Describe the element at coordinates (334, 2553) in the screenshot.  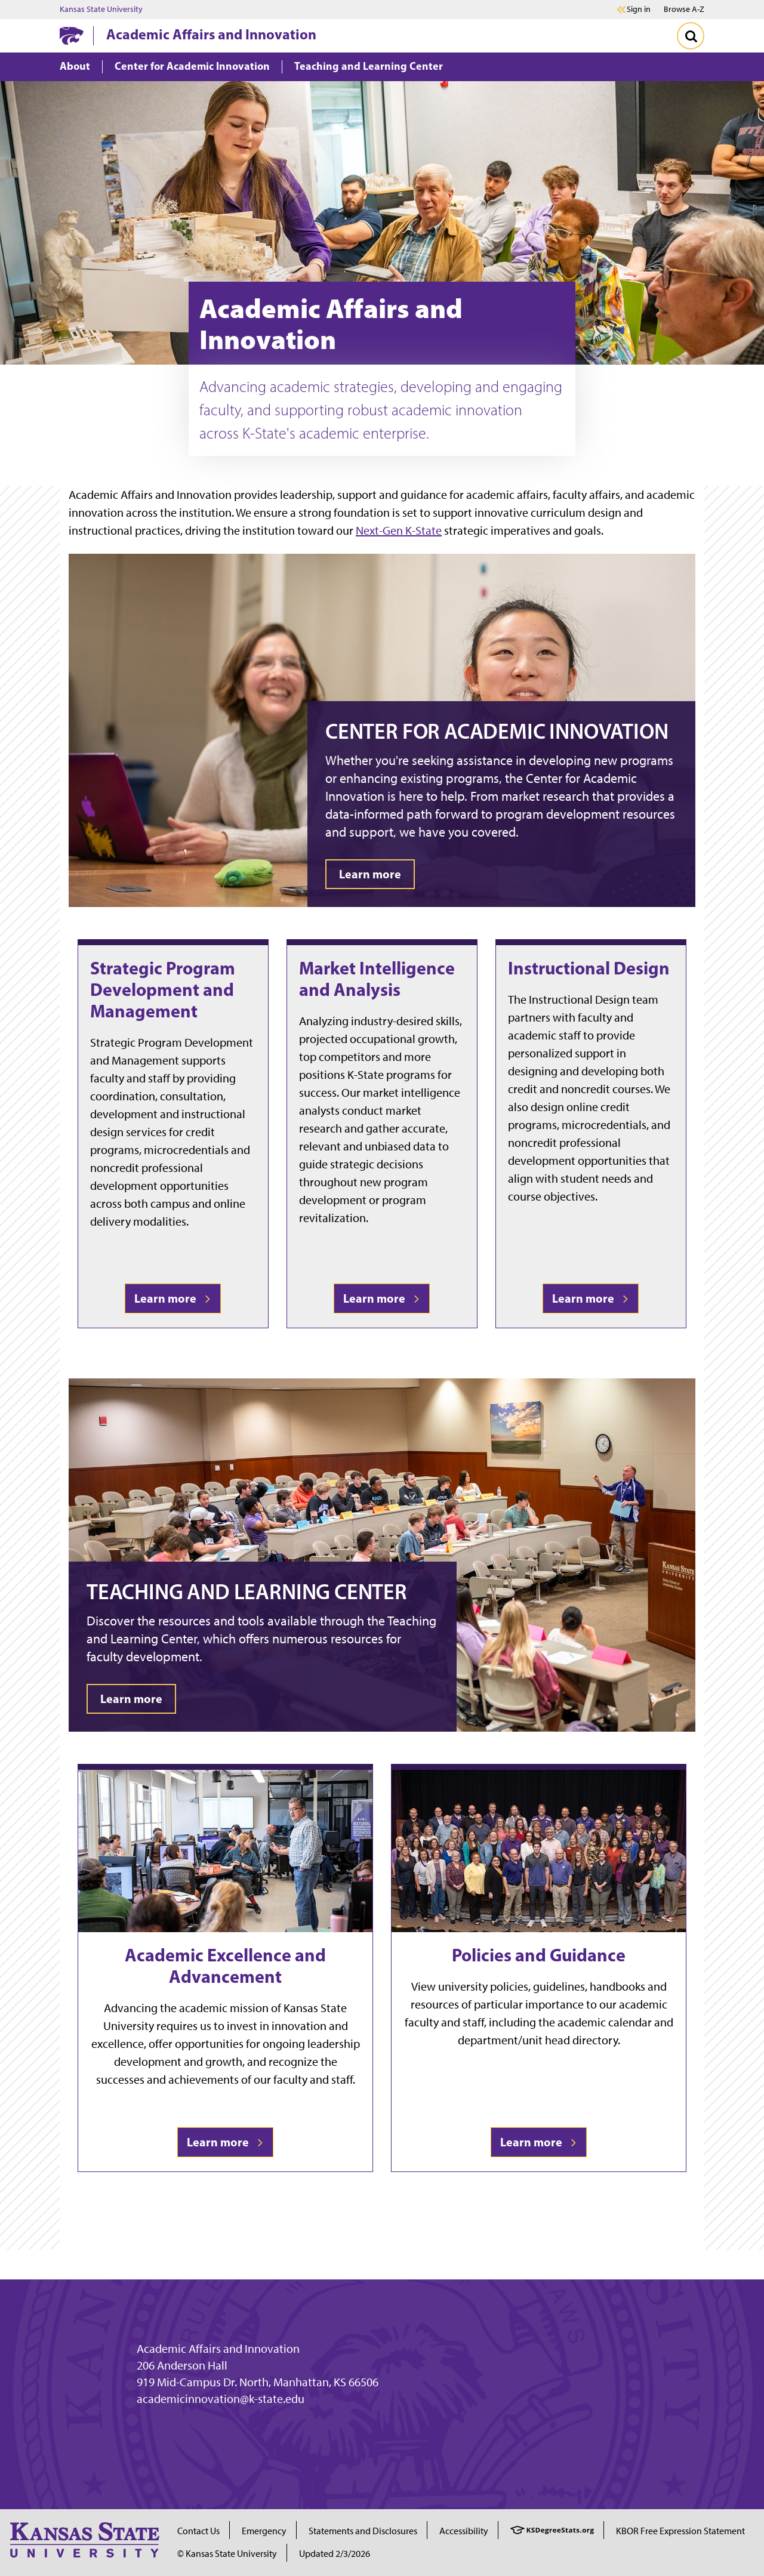
I see `Updated 2/3/2026` at that location.